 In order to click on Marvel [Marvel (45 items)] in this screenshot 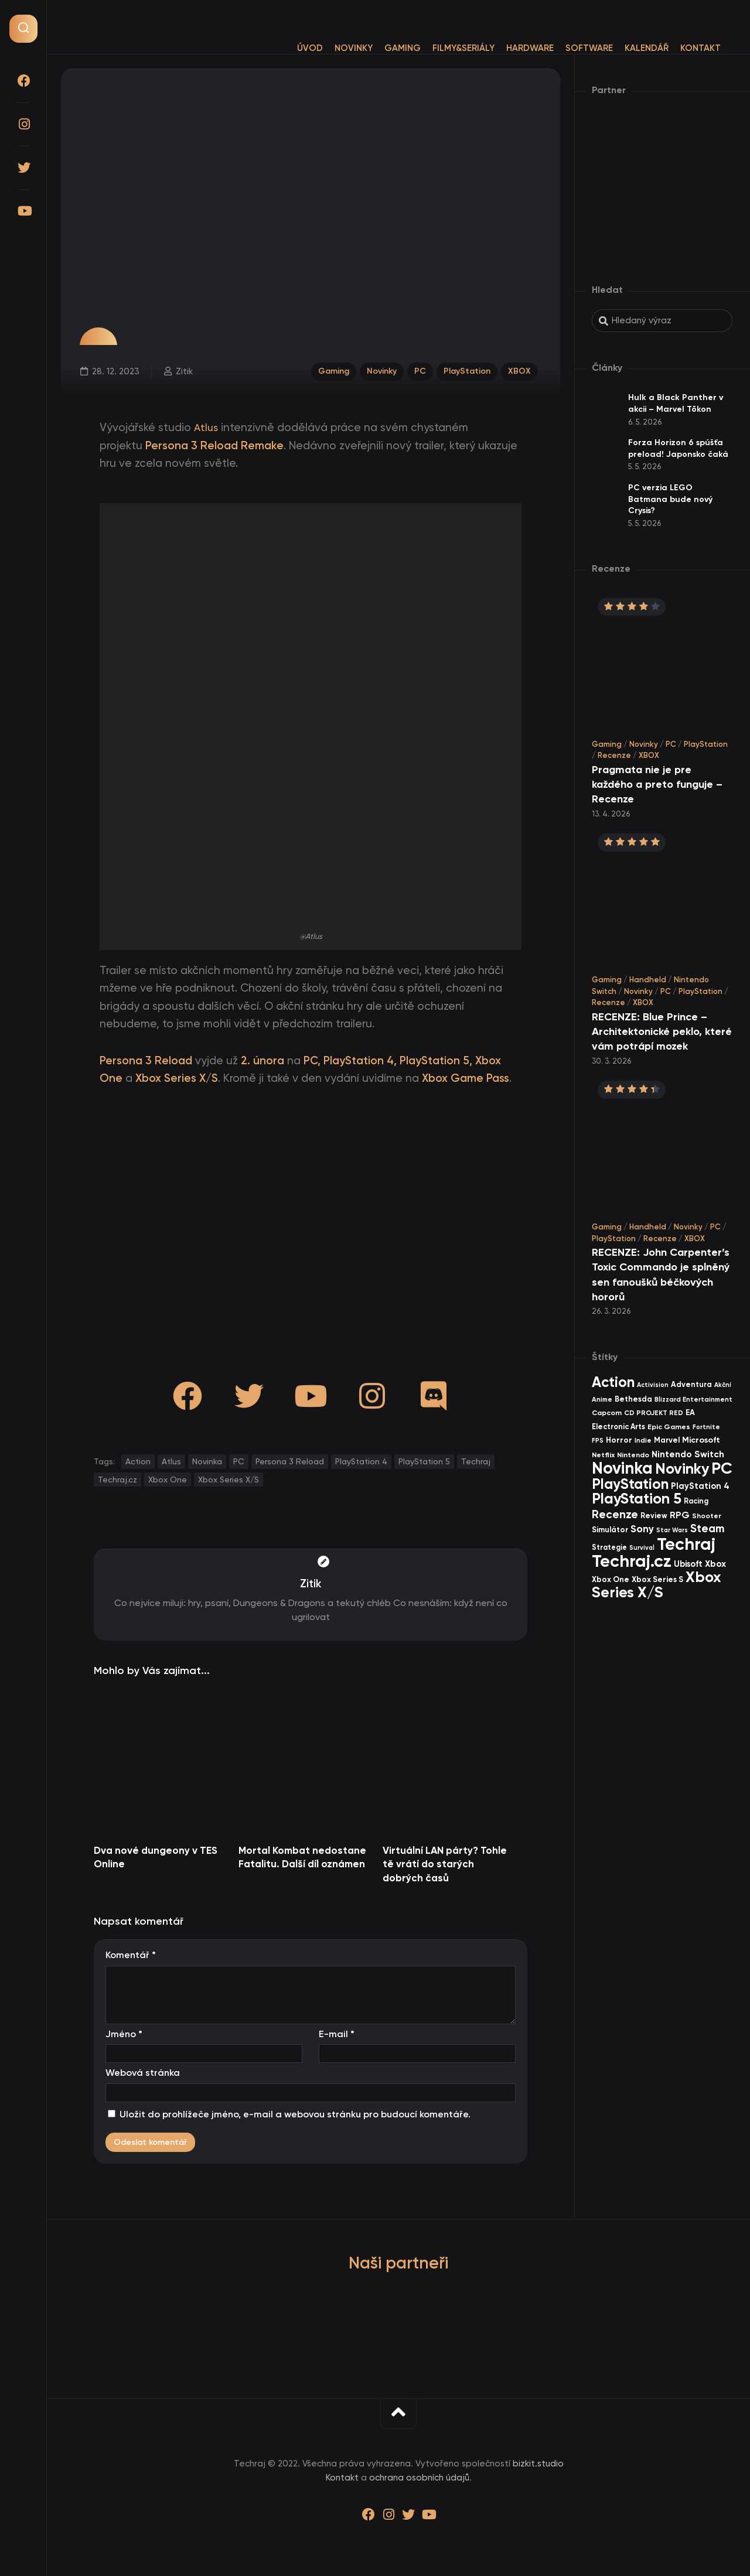, I will do `click(667, 1439)`.